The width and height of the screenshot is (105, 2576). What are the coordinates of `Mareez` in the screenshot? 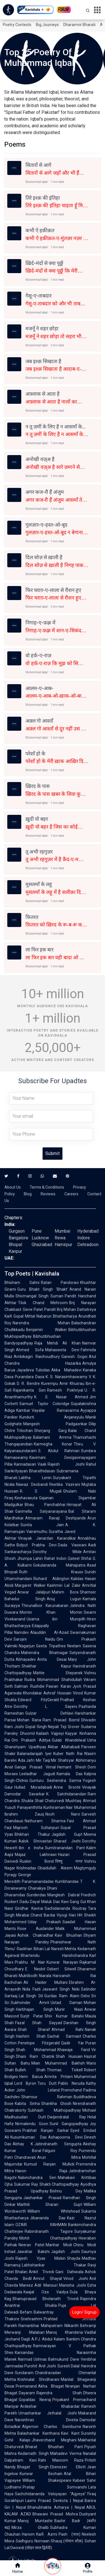 It's located at (26, 2285).